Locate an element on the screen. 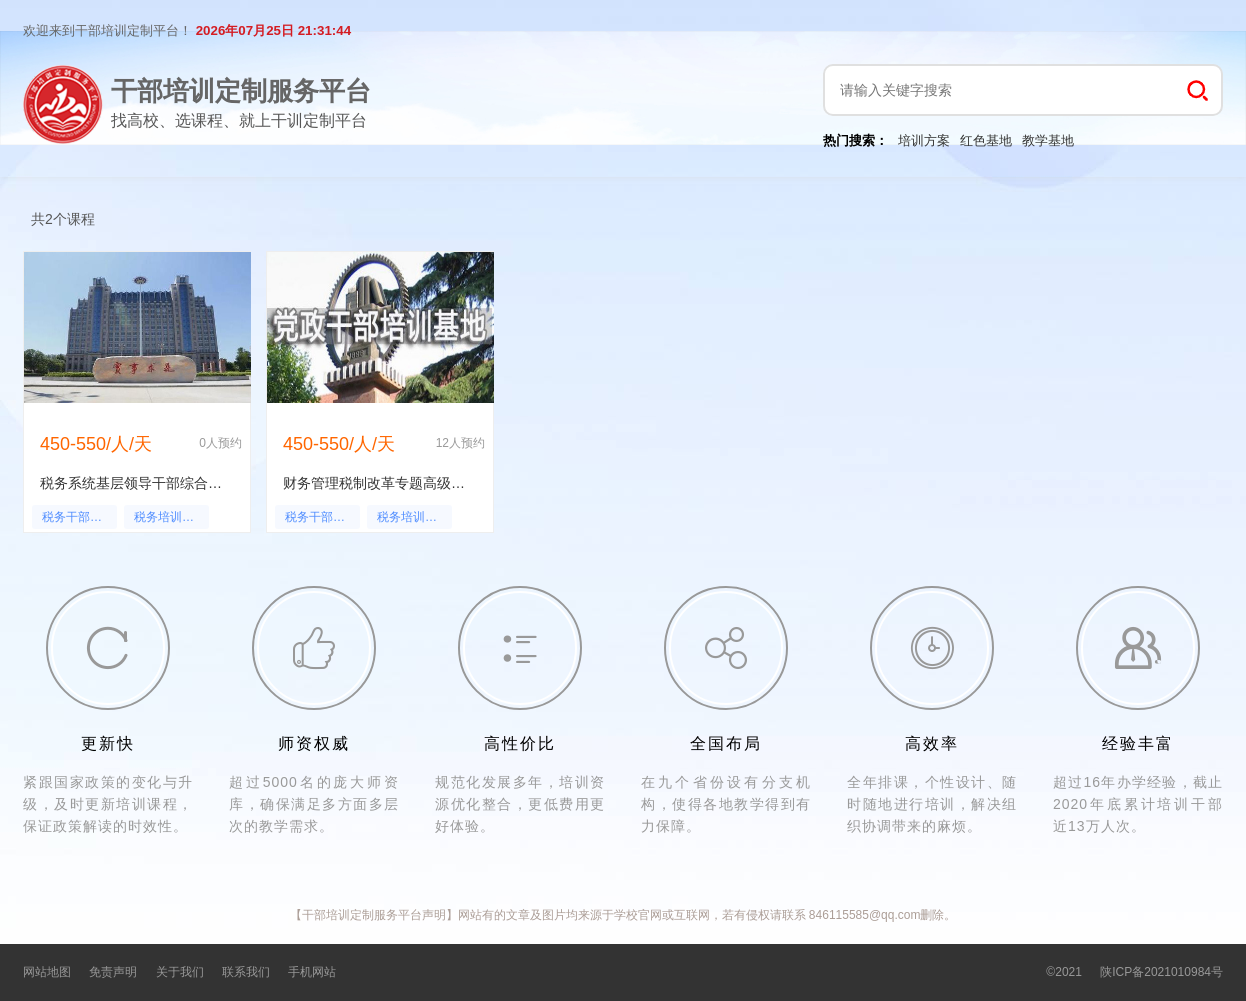  税务干部培训 is located at coordinates (78, 517).